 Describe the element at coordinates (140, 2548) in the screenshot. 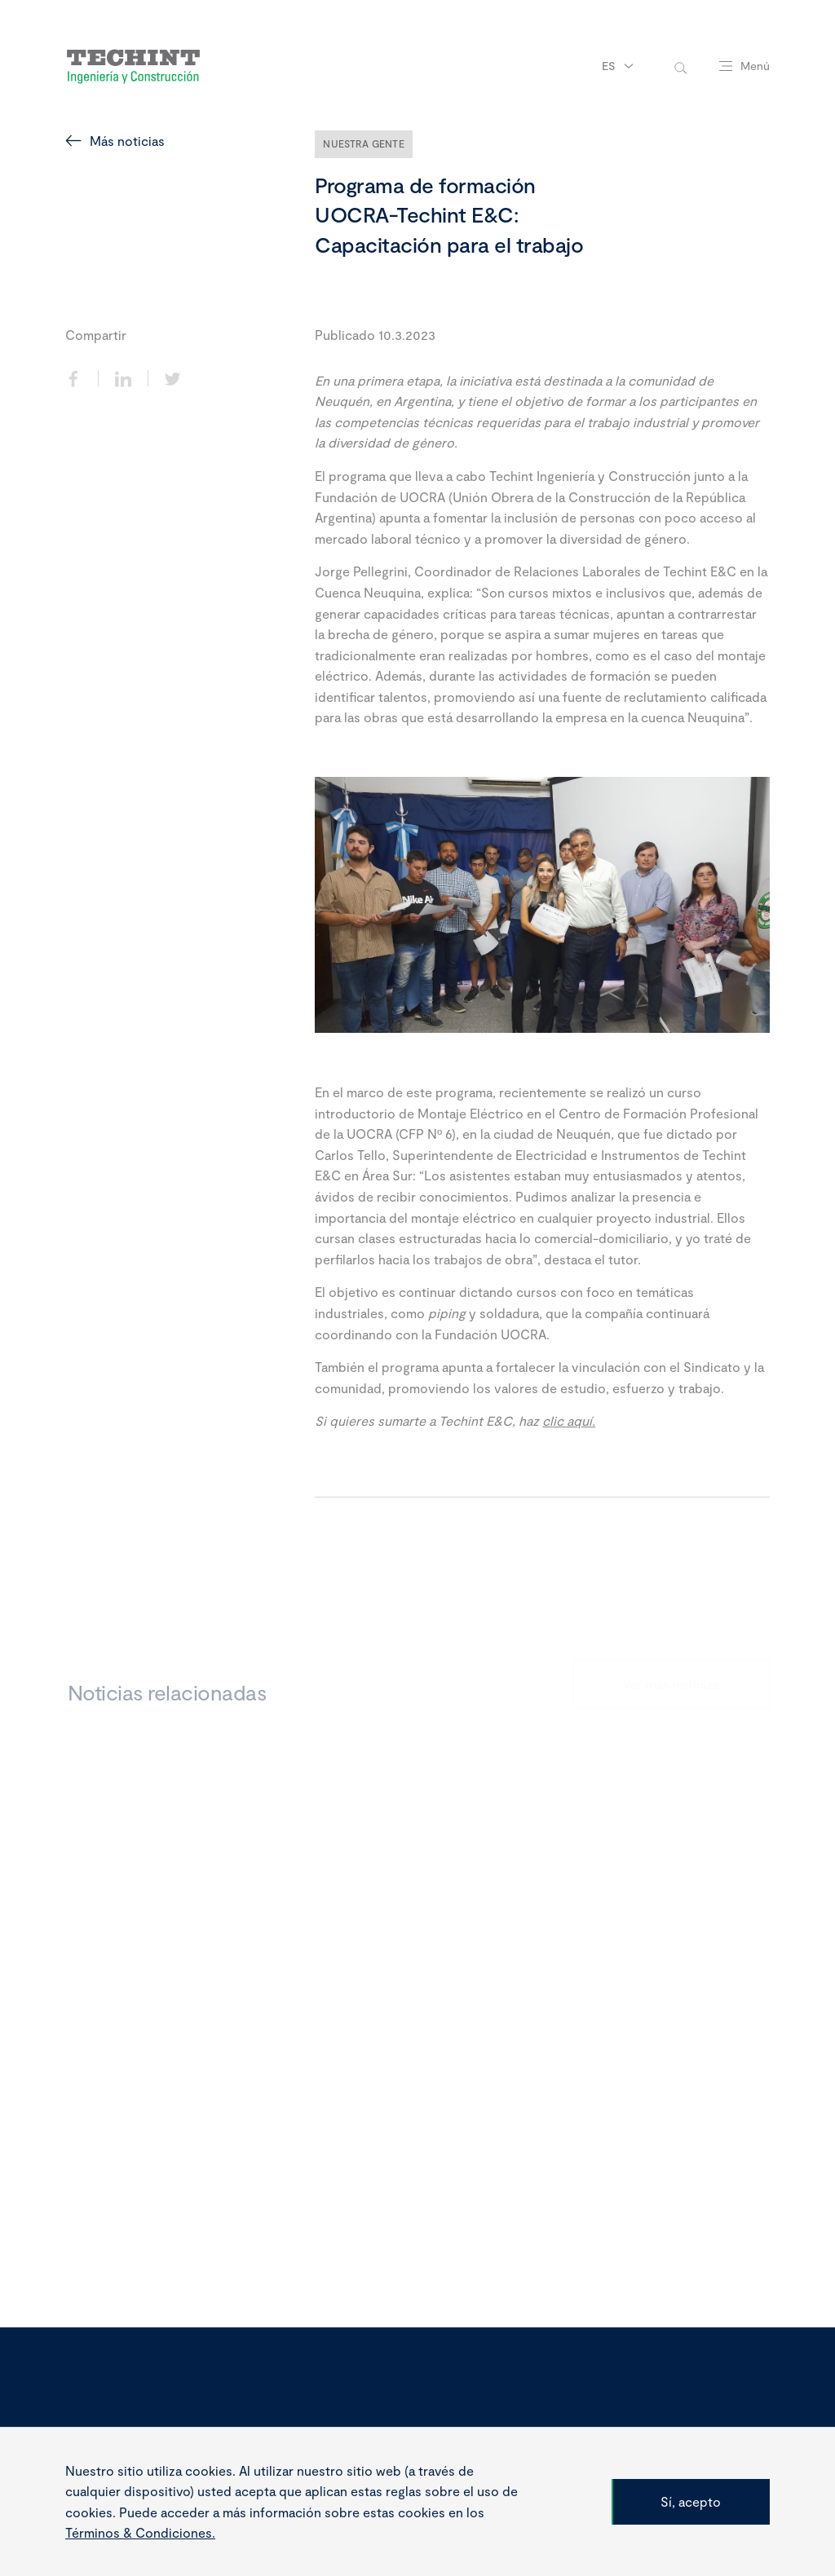

I see `Términos & Condiciones.` at that location.